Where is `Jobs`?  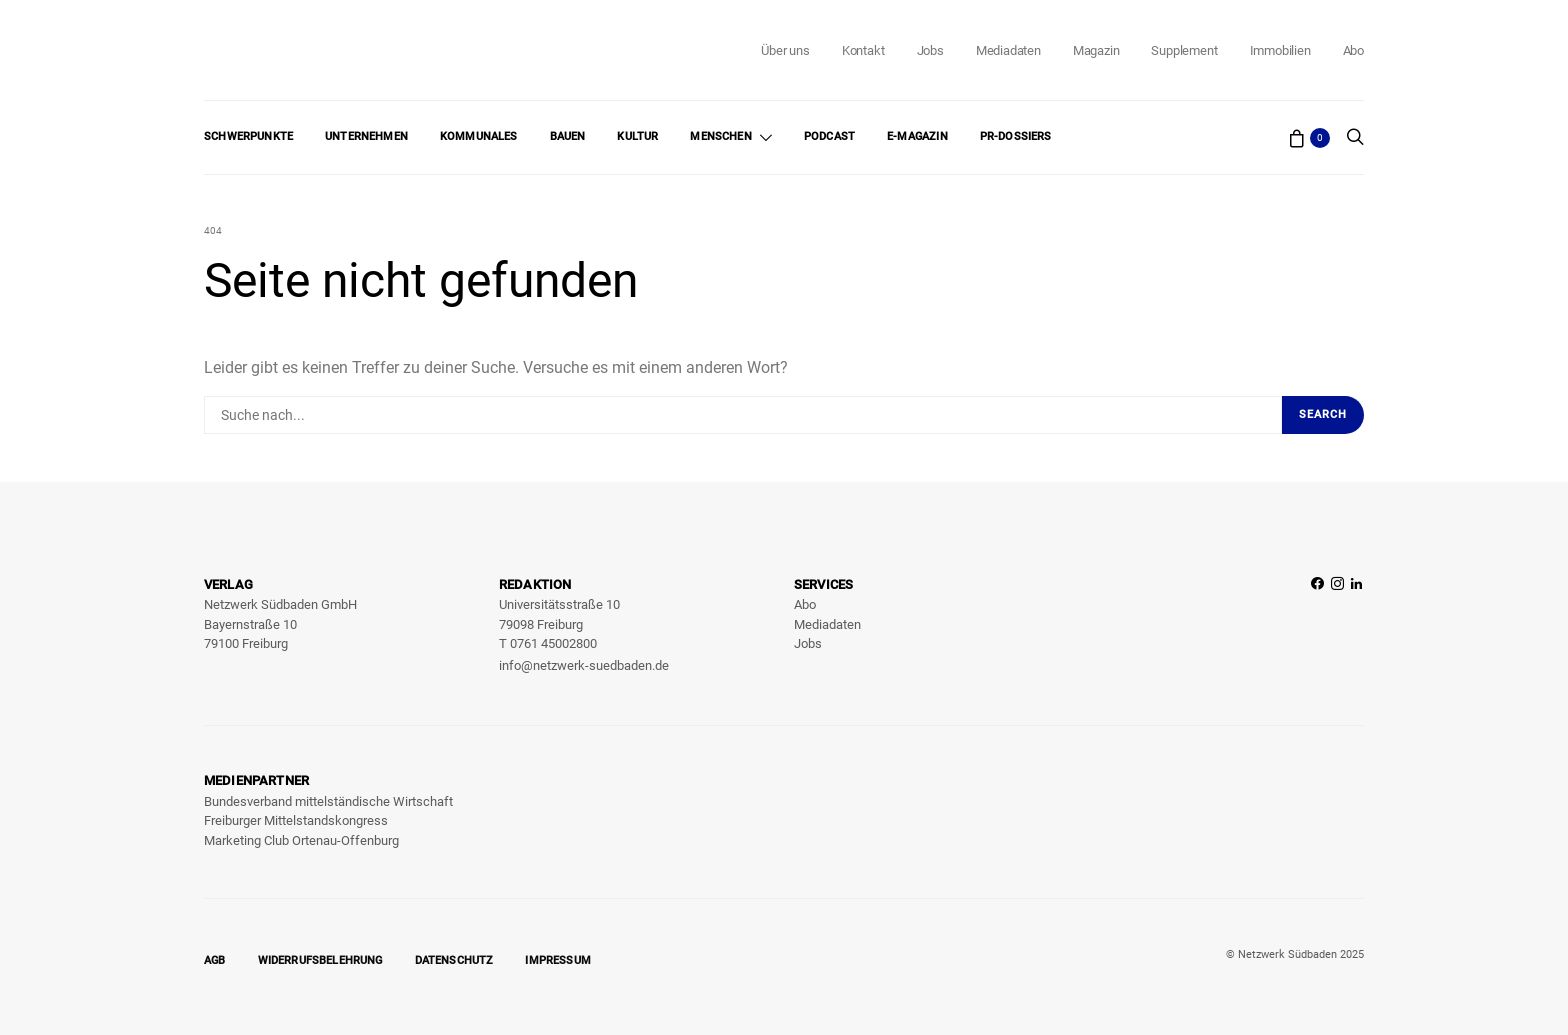 Jobs is located at coordinates (930, 50).